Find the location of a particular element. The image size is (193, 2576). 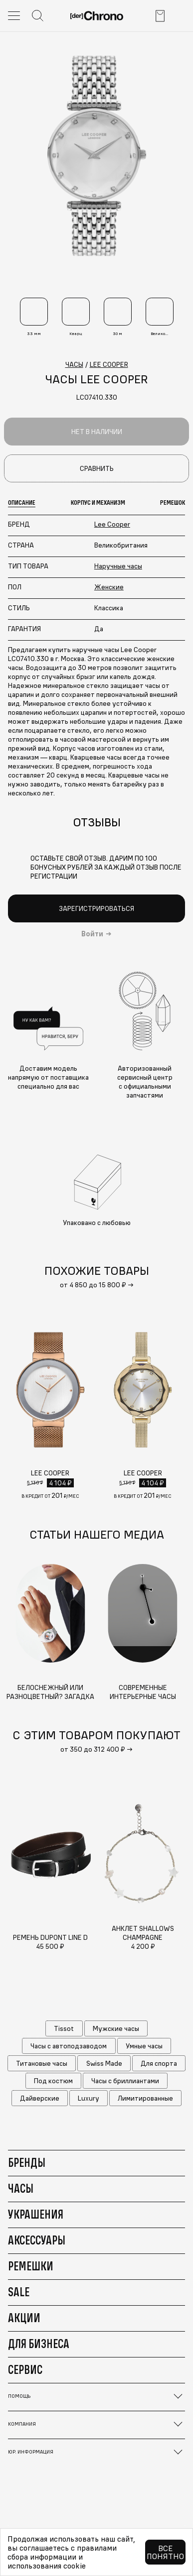

Luxury is located at coordinates (88, 2098).